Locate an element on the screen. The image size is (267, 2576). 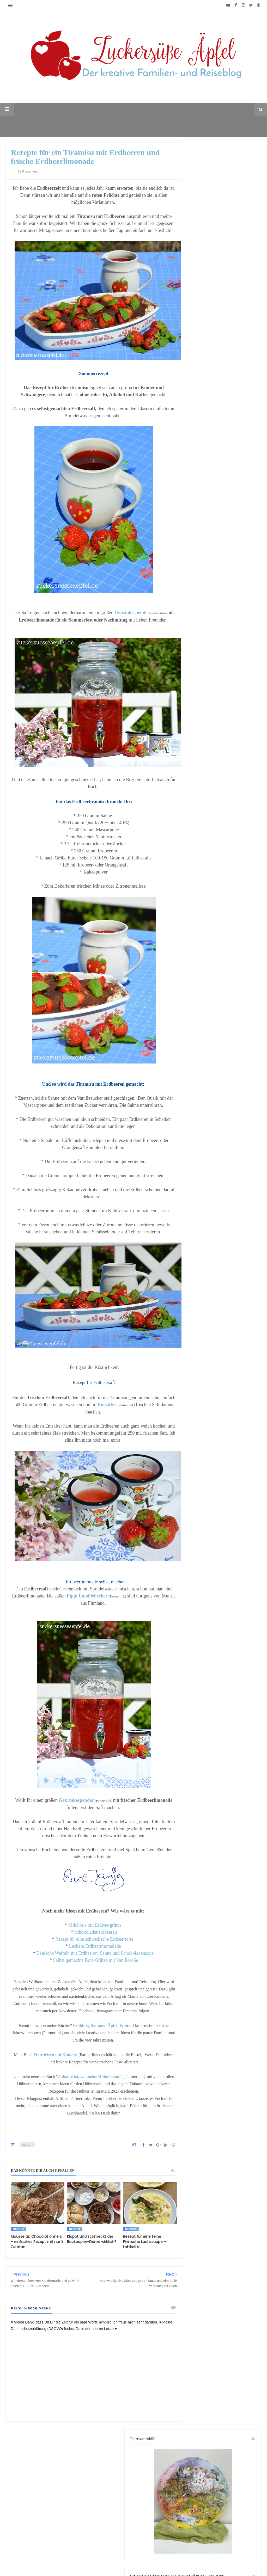
Entsafter is located at coordinates (107, 1404).